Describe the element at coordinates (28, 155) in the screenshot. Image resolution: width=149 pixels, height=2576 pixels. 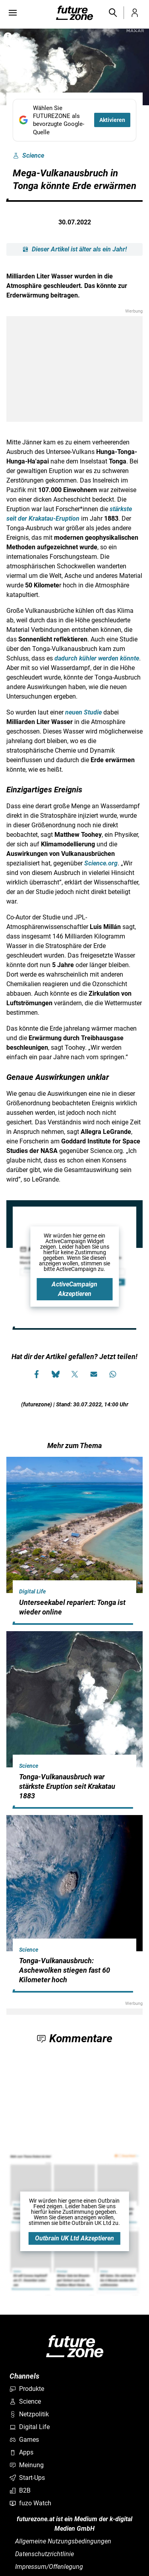
I see `Science` at that location.